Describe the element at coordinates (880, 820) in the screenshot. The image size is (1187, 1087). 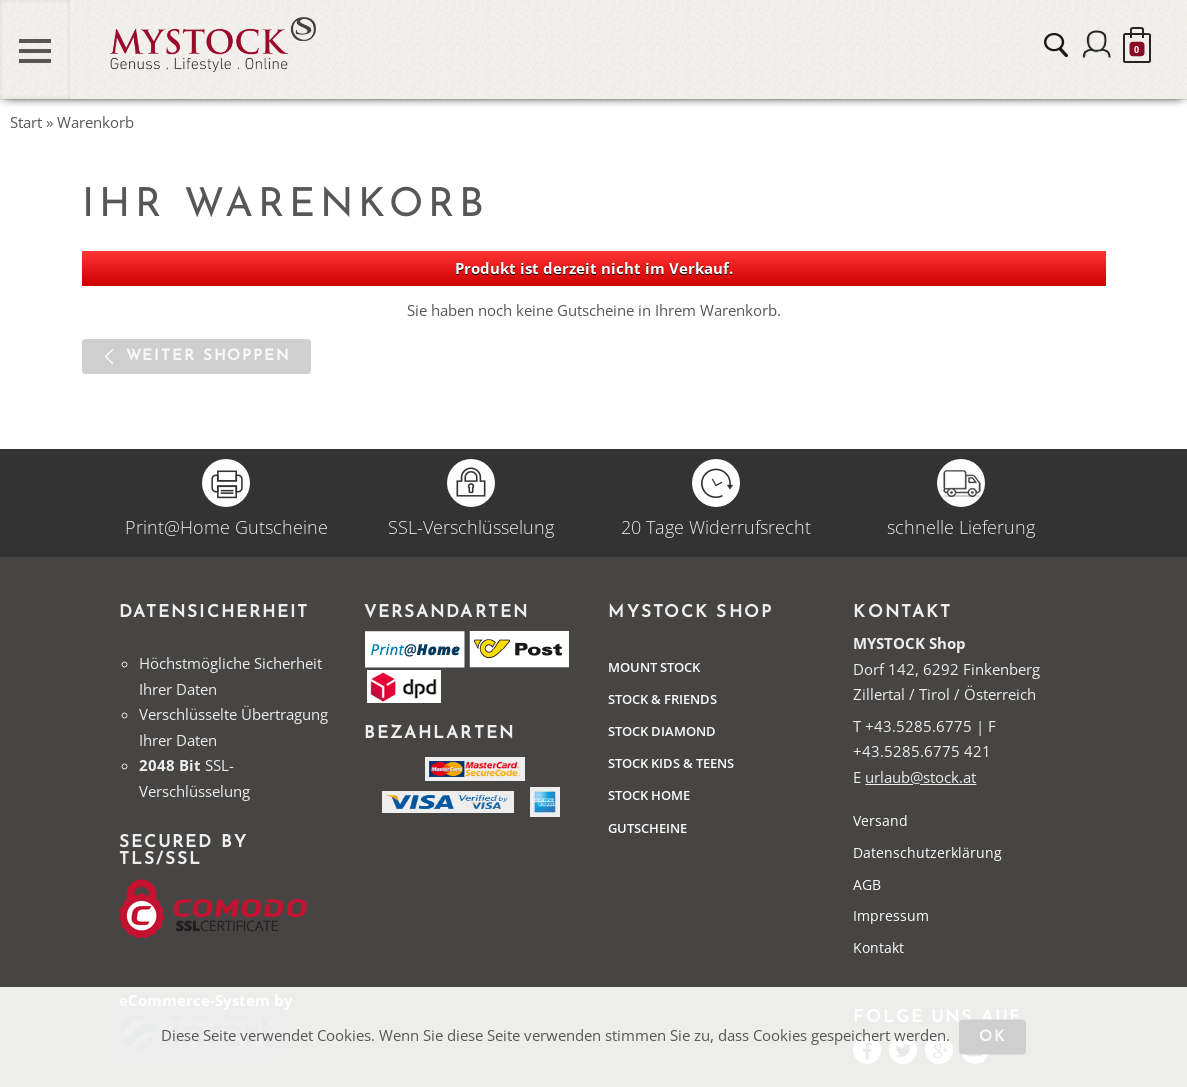
I see `Versand` at that location.